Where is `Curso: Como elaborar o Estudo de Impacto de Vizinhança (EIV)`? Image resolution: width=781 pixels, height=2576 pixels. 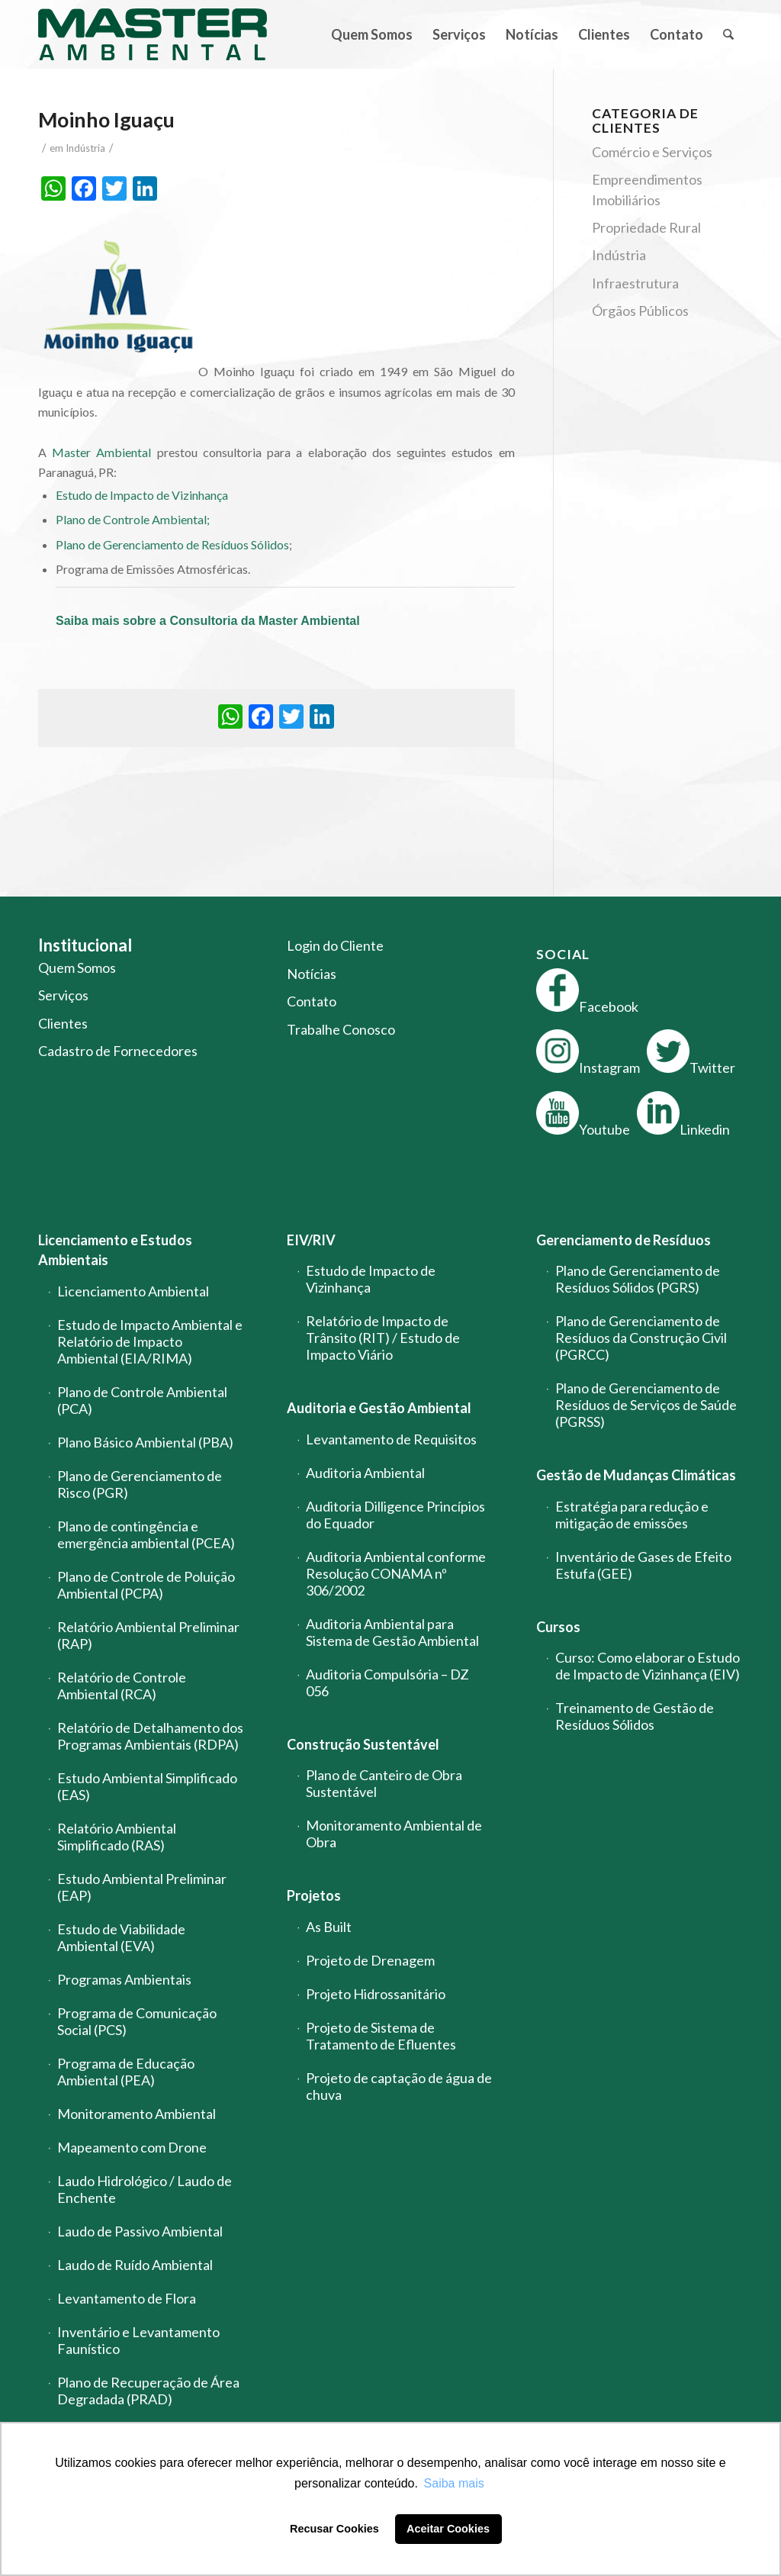
Curso: Como elaborar o Estudo de Impacto de Vizinhança (EIV) is located at coordinates (647, 1665).